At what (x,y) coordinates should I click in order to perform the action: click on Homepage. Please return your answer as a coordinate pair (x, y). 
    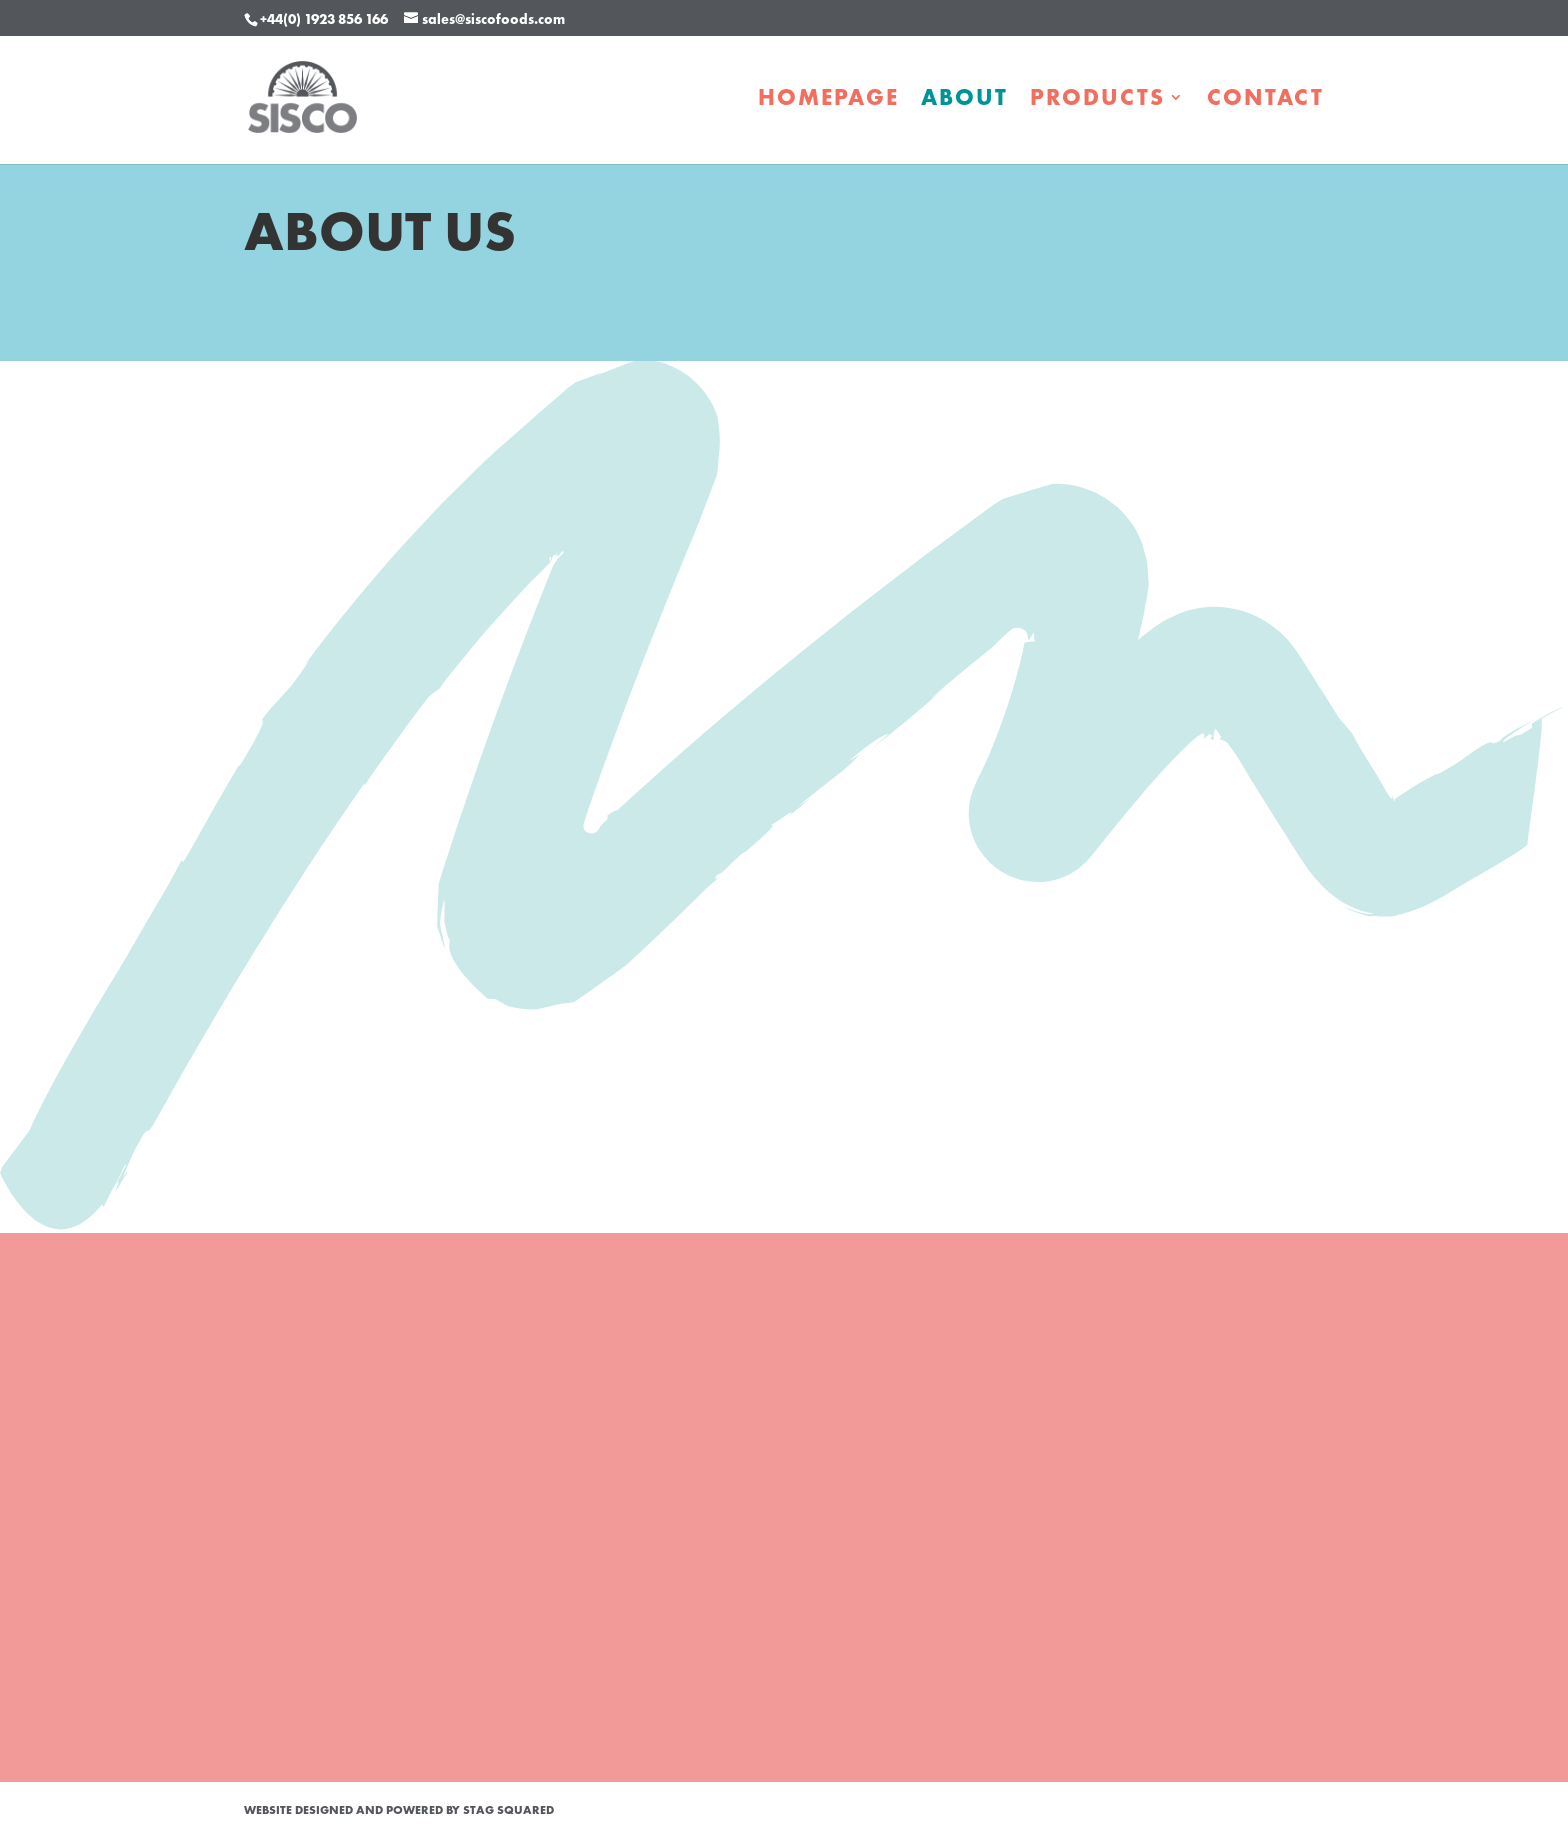
    Looking at the image, I should click on (828, 101).